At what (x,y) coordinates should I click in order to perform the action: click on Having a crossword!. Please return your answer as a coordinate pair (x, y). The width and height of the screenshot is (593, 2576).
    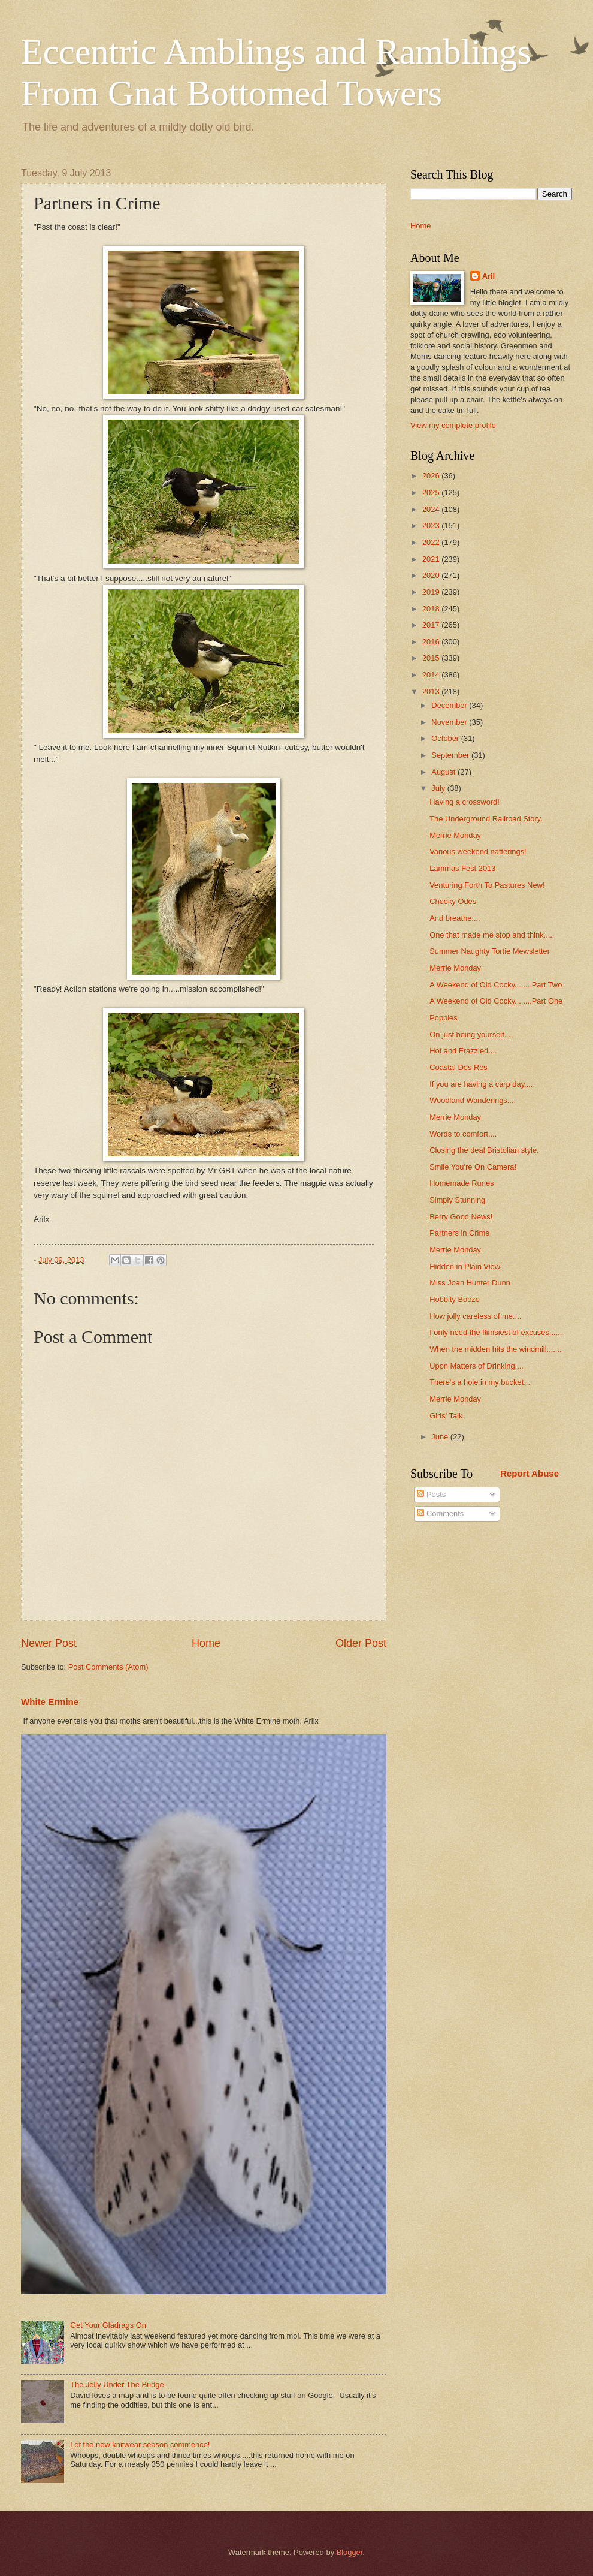
    Looking at the image, I should click on (464, 801).